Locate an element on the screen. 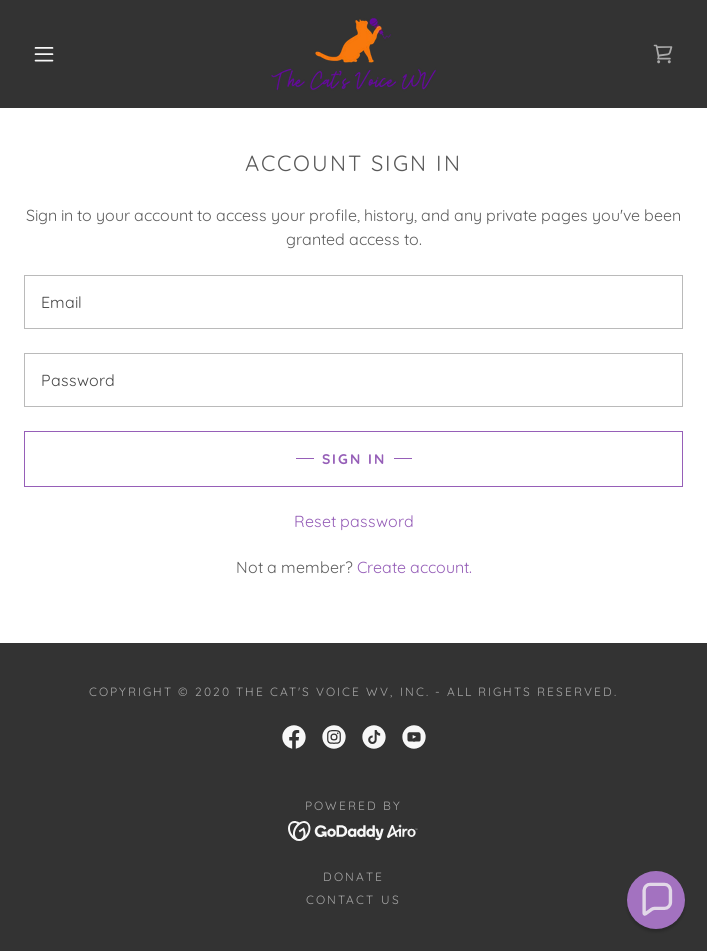  Sign in is located at coordinates (354, 459).